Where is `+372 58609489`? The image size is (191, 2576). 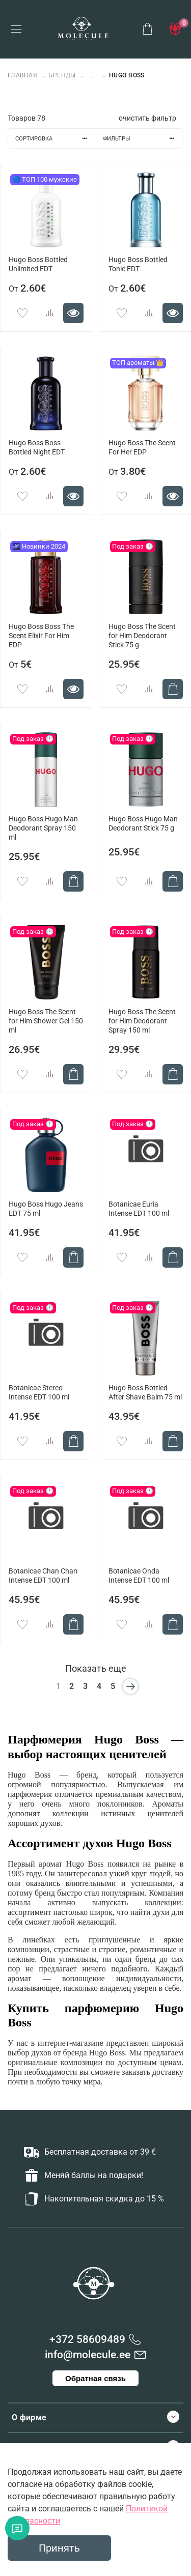
+372 58609489 is located at coordinates (87, 2339).